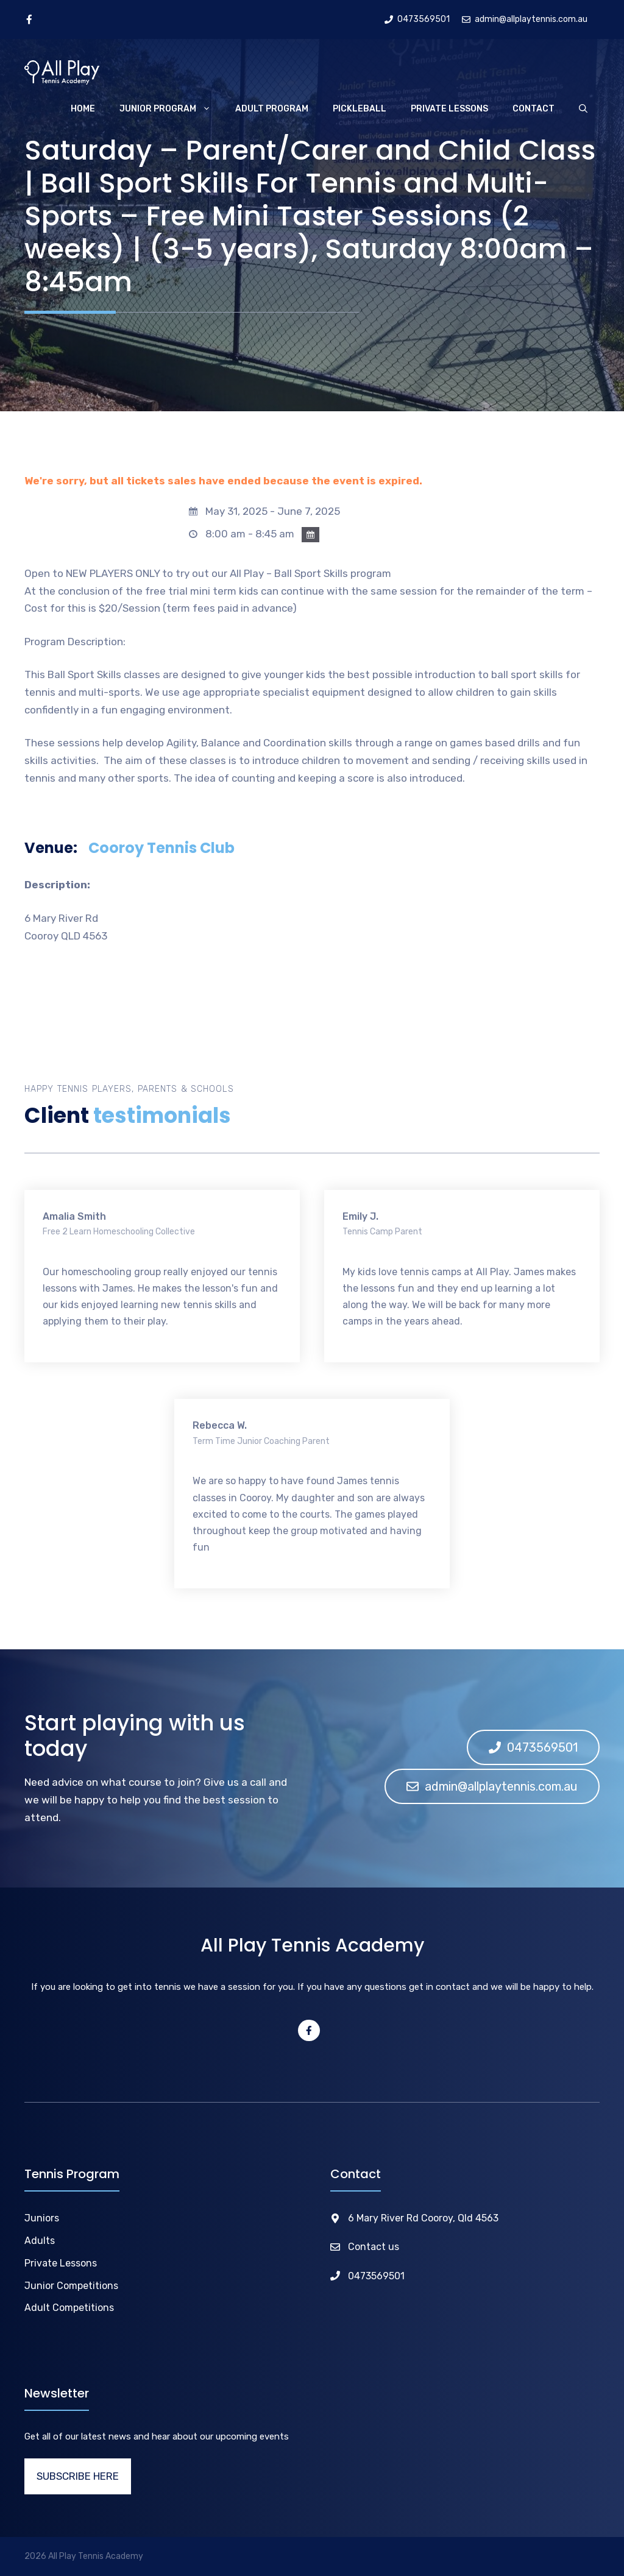 Image resolution: width=624 pixels, height=2576 pixels. I want to click on Junior Program, so click(171, 109).